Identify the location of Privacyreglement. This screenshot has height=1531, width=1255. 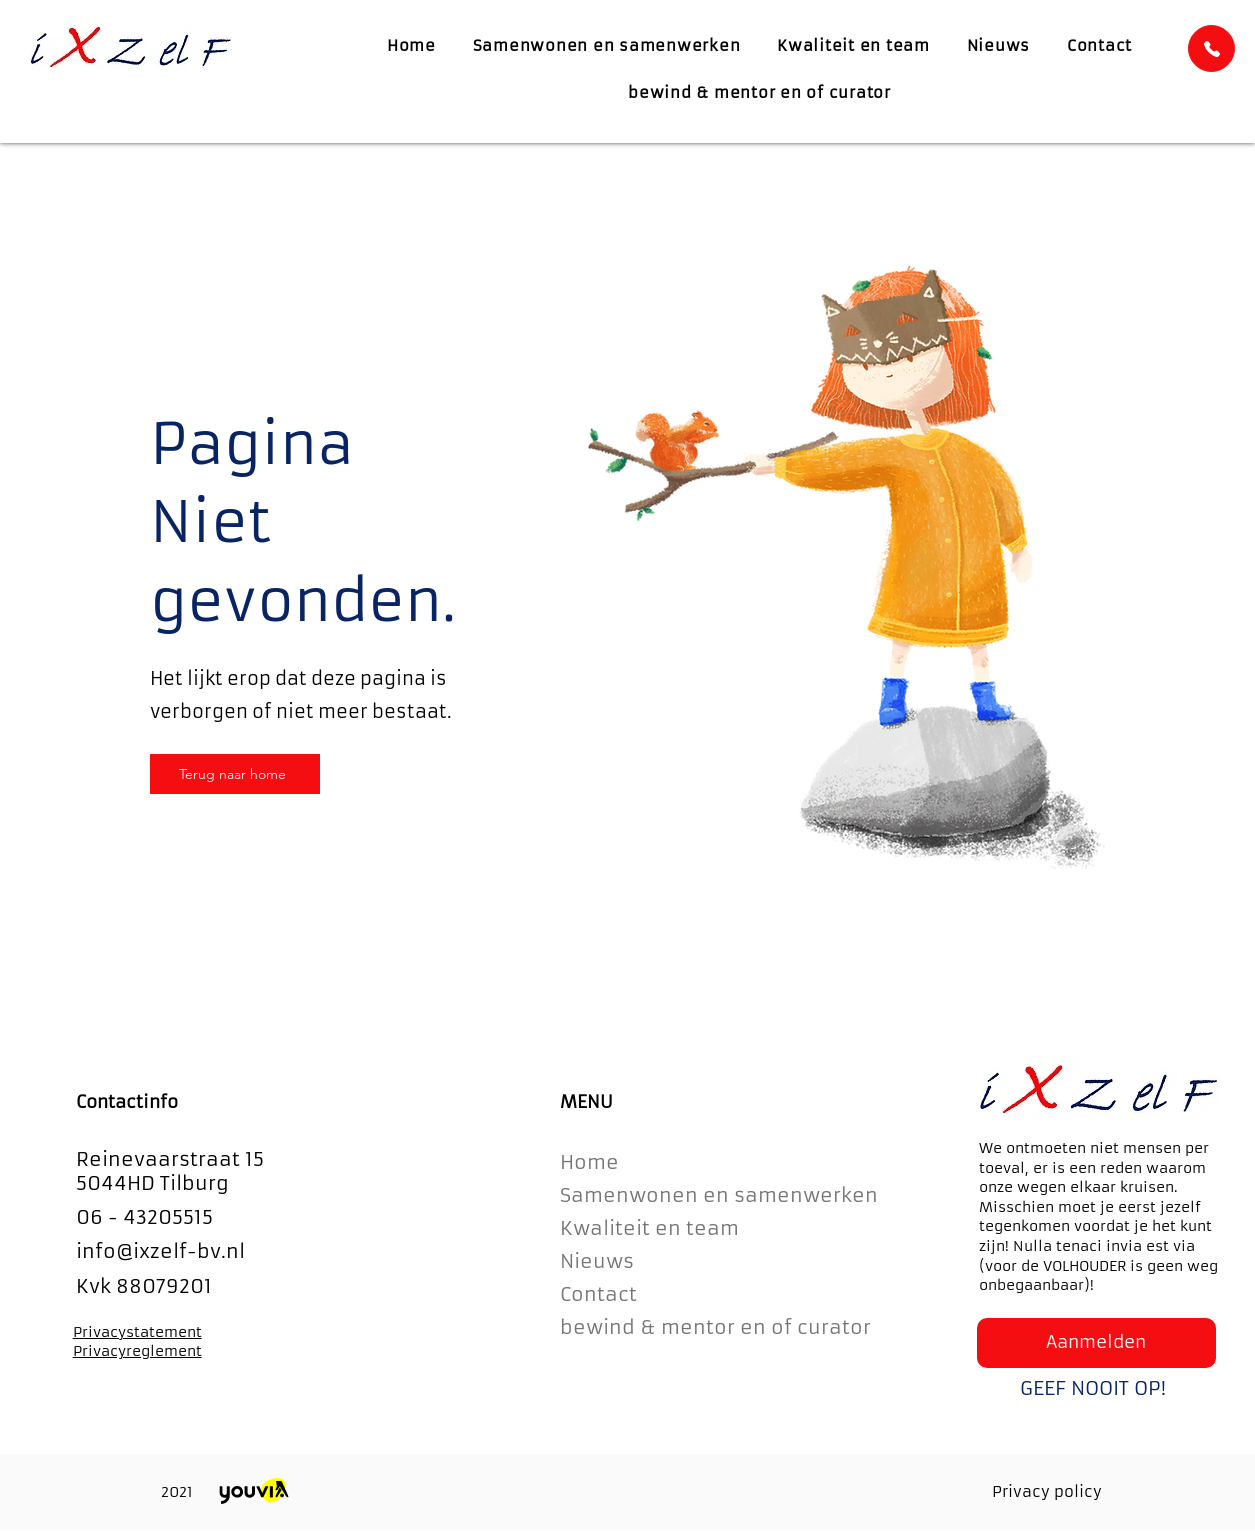
(137, 1351).